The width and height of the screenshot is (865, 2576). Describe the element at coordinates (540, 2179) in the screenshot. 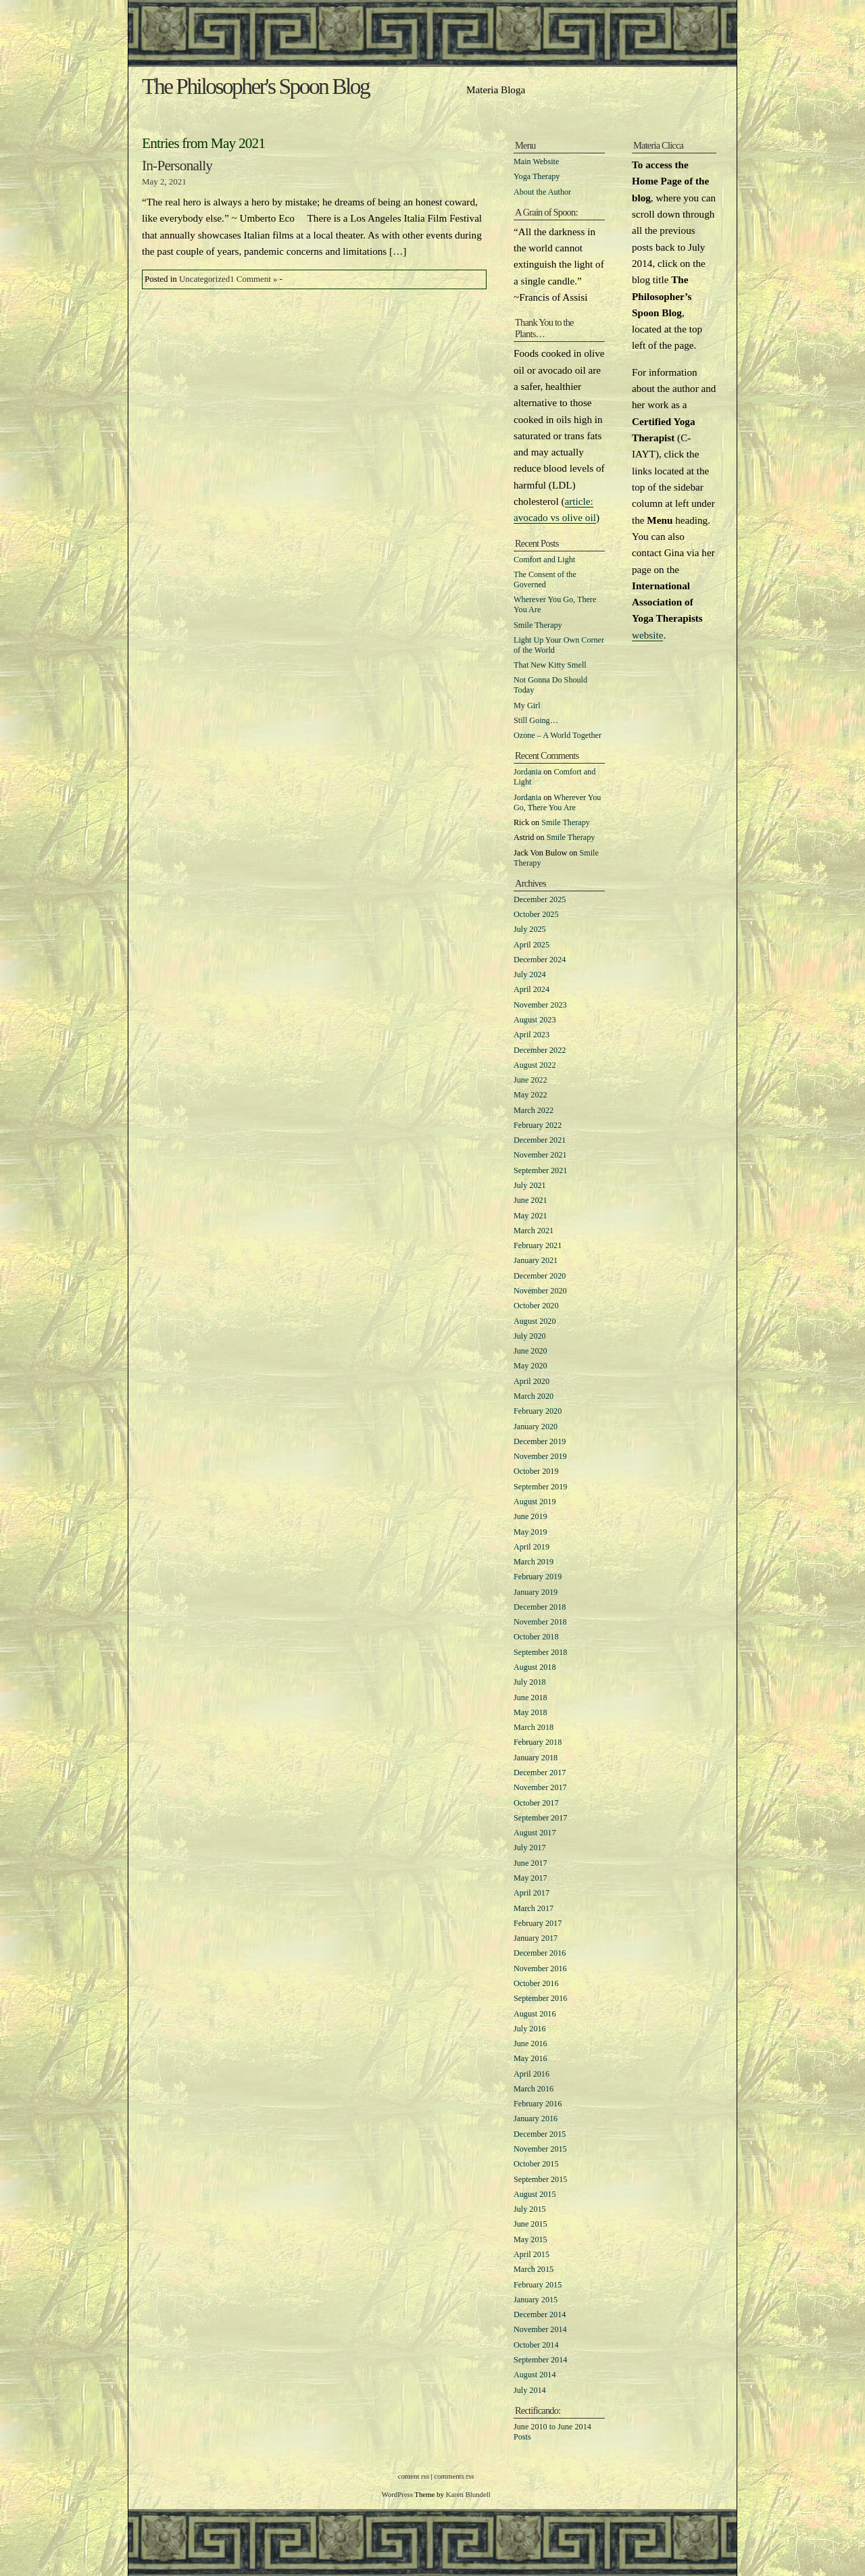

I see `September 2015` at that location.